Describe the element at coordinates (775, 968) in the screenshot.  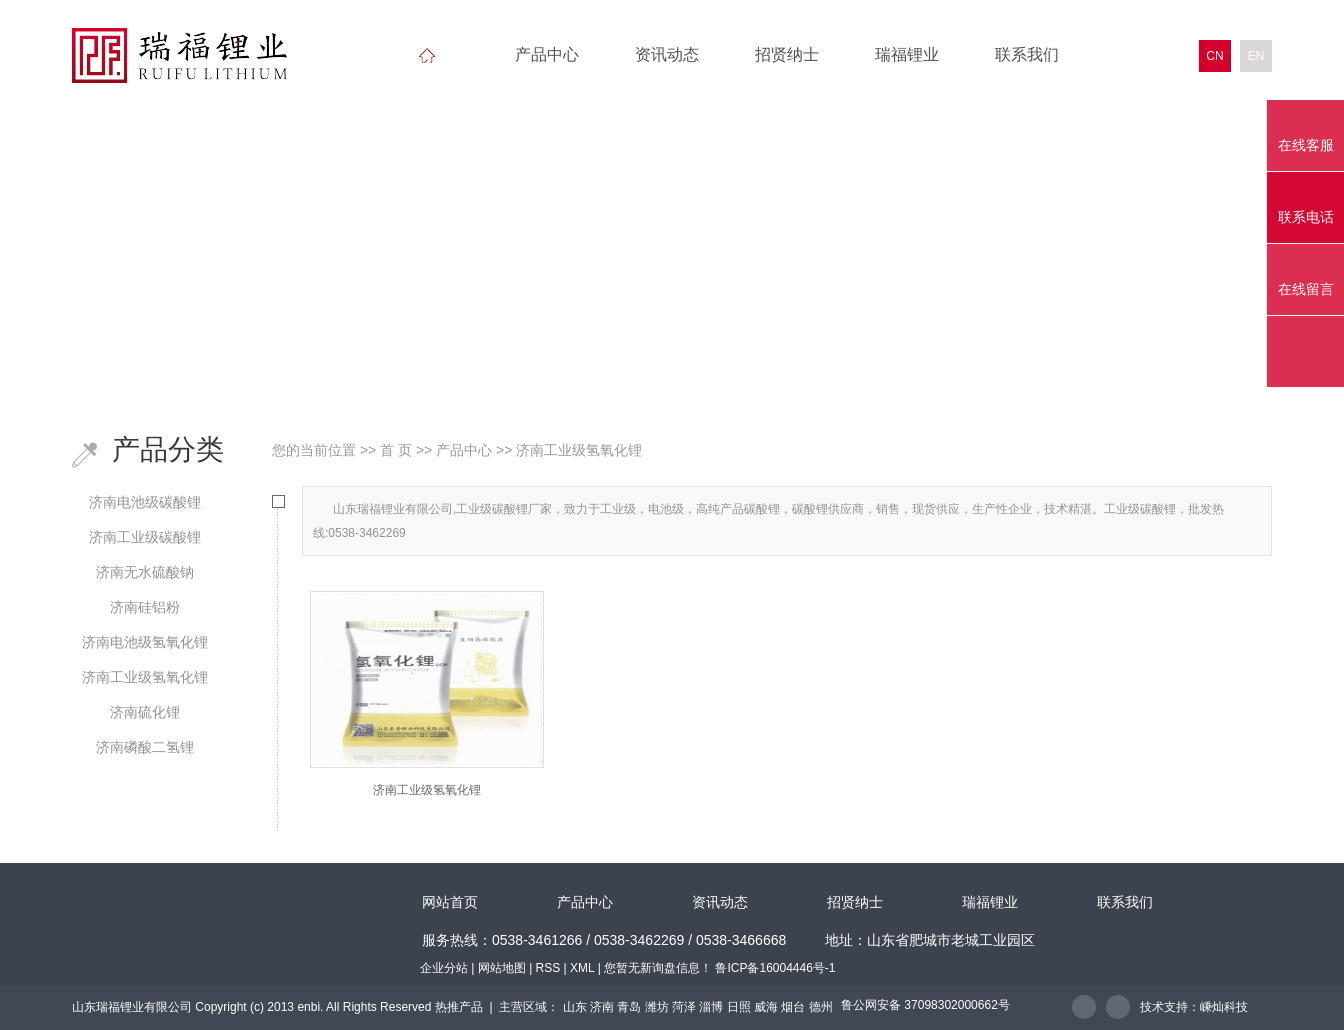
I see `鲁ICP备16004446号-1` at that location.